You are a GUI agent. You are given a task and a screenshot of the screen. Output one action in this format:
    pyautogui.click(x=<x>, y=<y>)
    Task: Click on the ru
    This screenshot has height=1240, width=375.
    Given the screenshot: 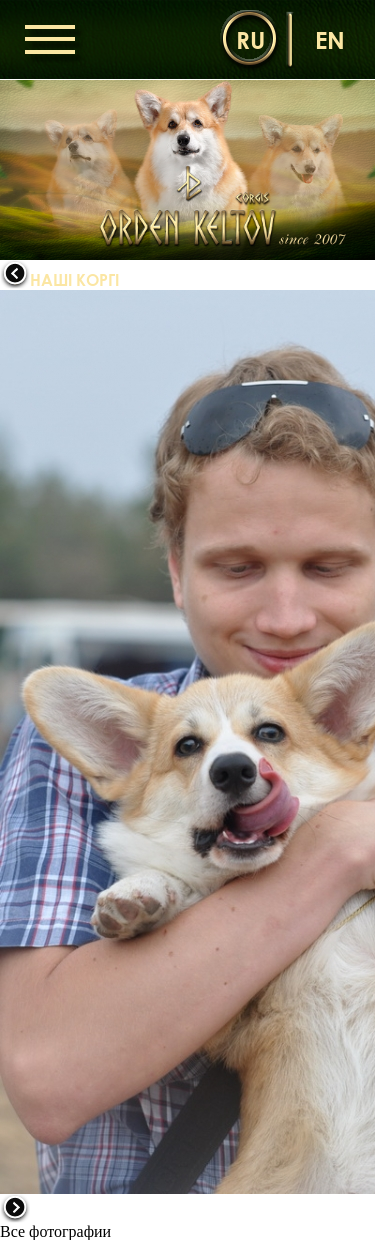 What is the action you would take?
    pyautogui.click(x=250, y=39)
    